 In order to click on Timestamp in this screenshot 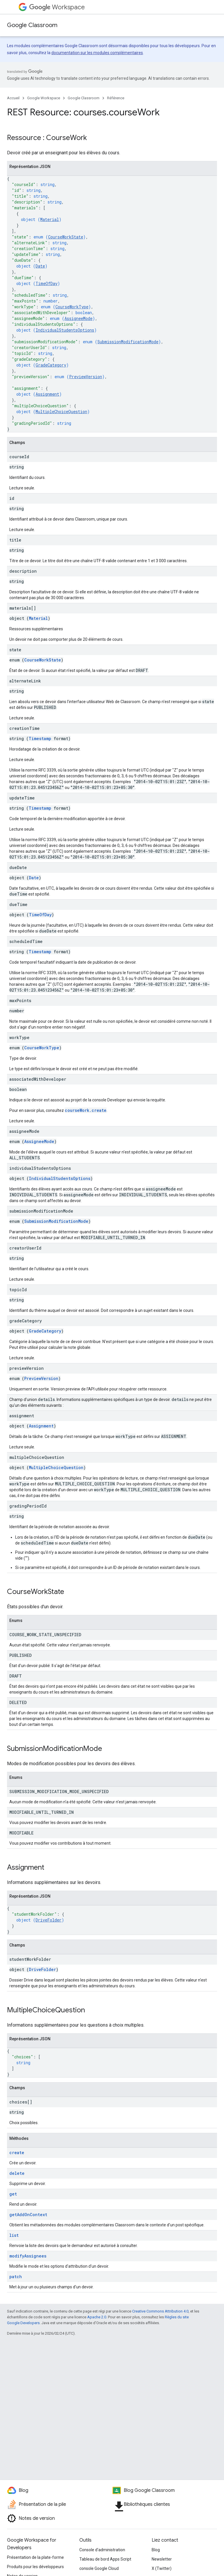, I will do `click(40, 738)`.